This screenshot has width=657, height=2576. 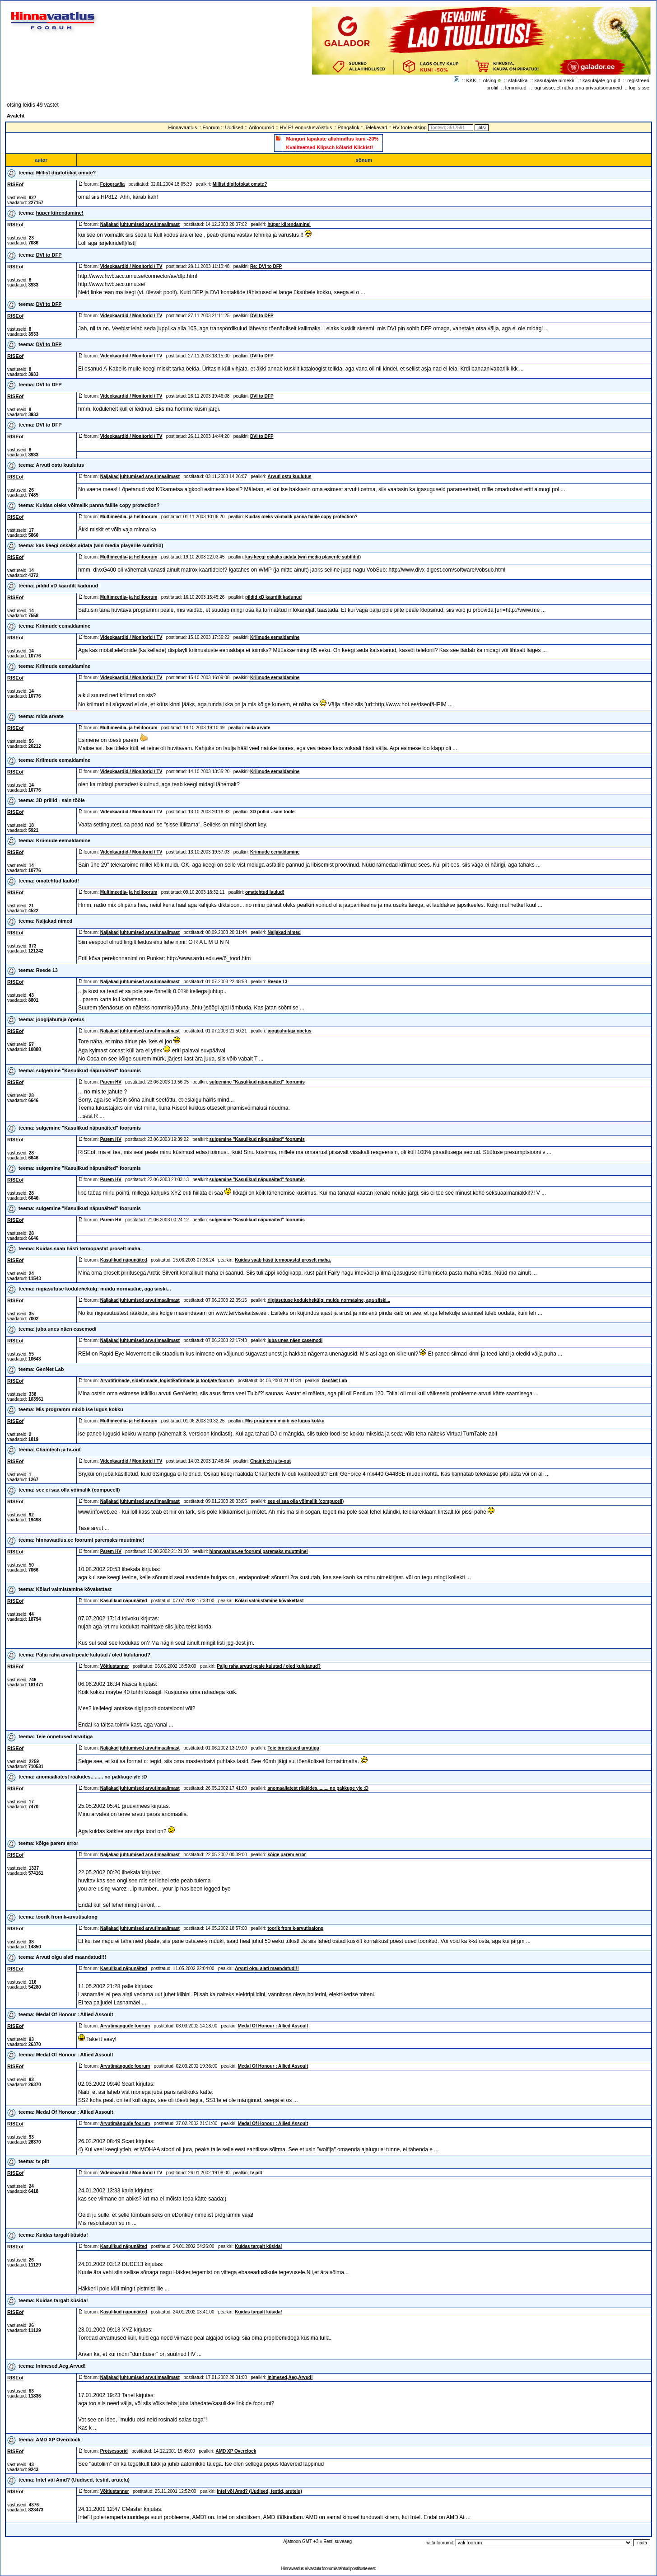 What do you see at coordinates (140, 224) in the screenshot?
I see `Naljakad juhtumised arvutimaailmast` at bounding box center [140, 224].